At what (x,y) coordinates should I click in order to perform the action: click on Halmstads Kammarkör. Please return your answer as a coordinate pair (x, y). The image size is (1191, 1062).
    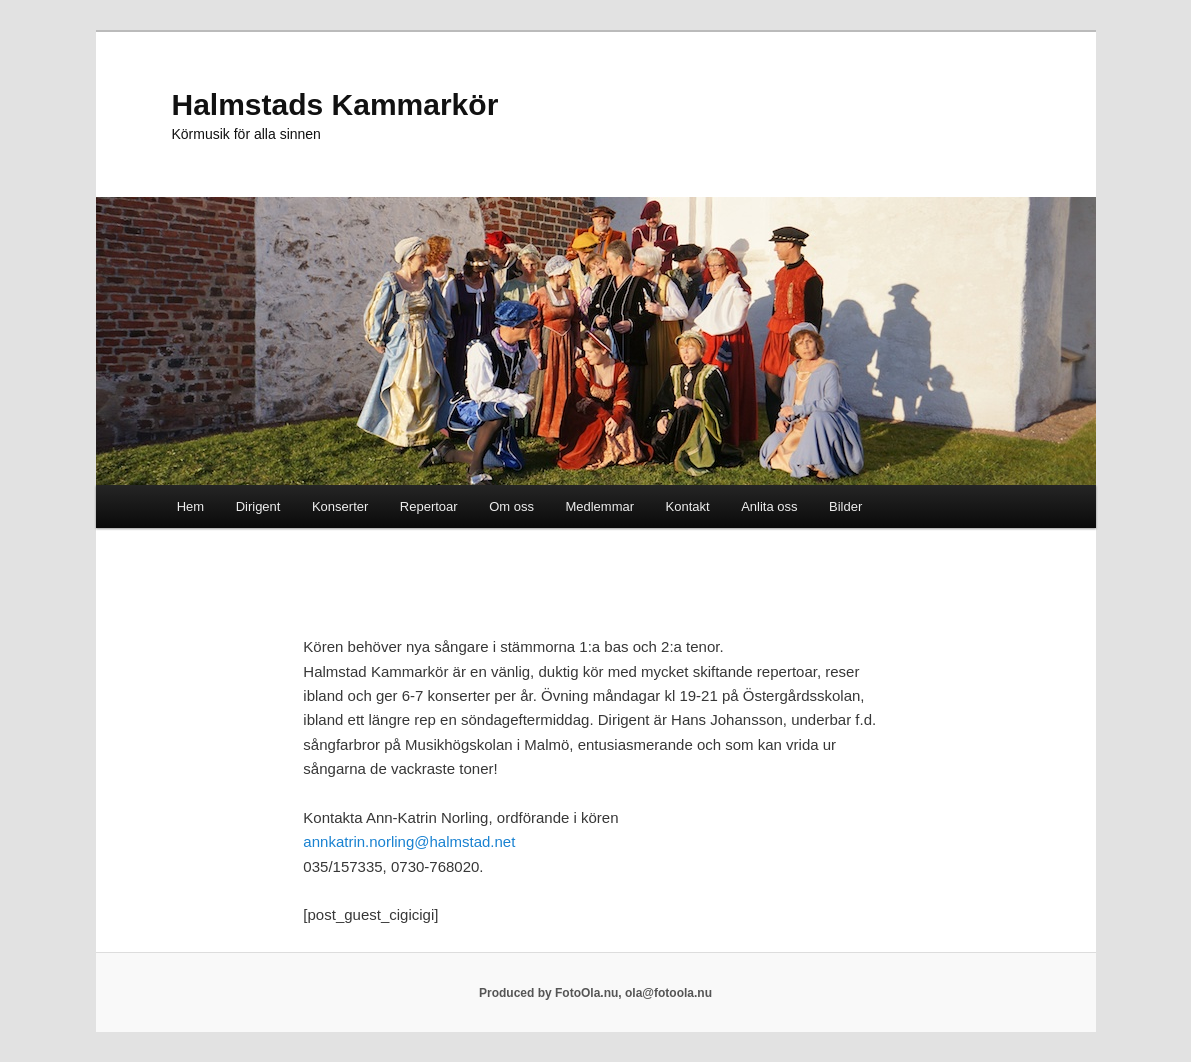
    Looking at the image, I should click on (335, 104).